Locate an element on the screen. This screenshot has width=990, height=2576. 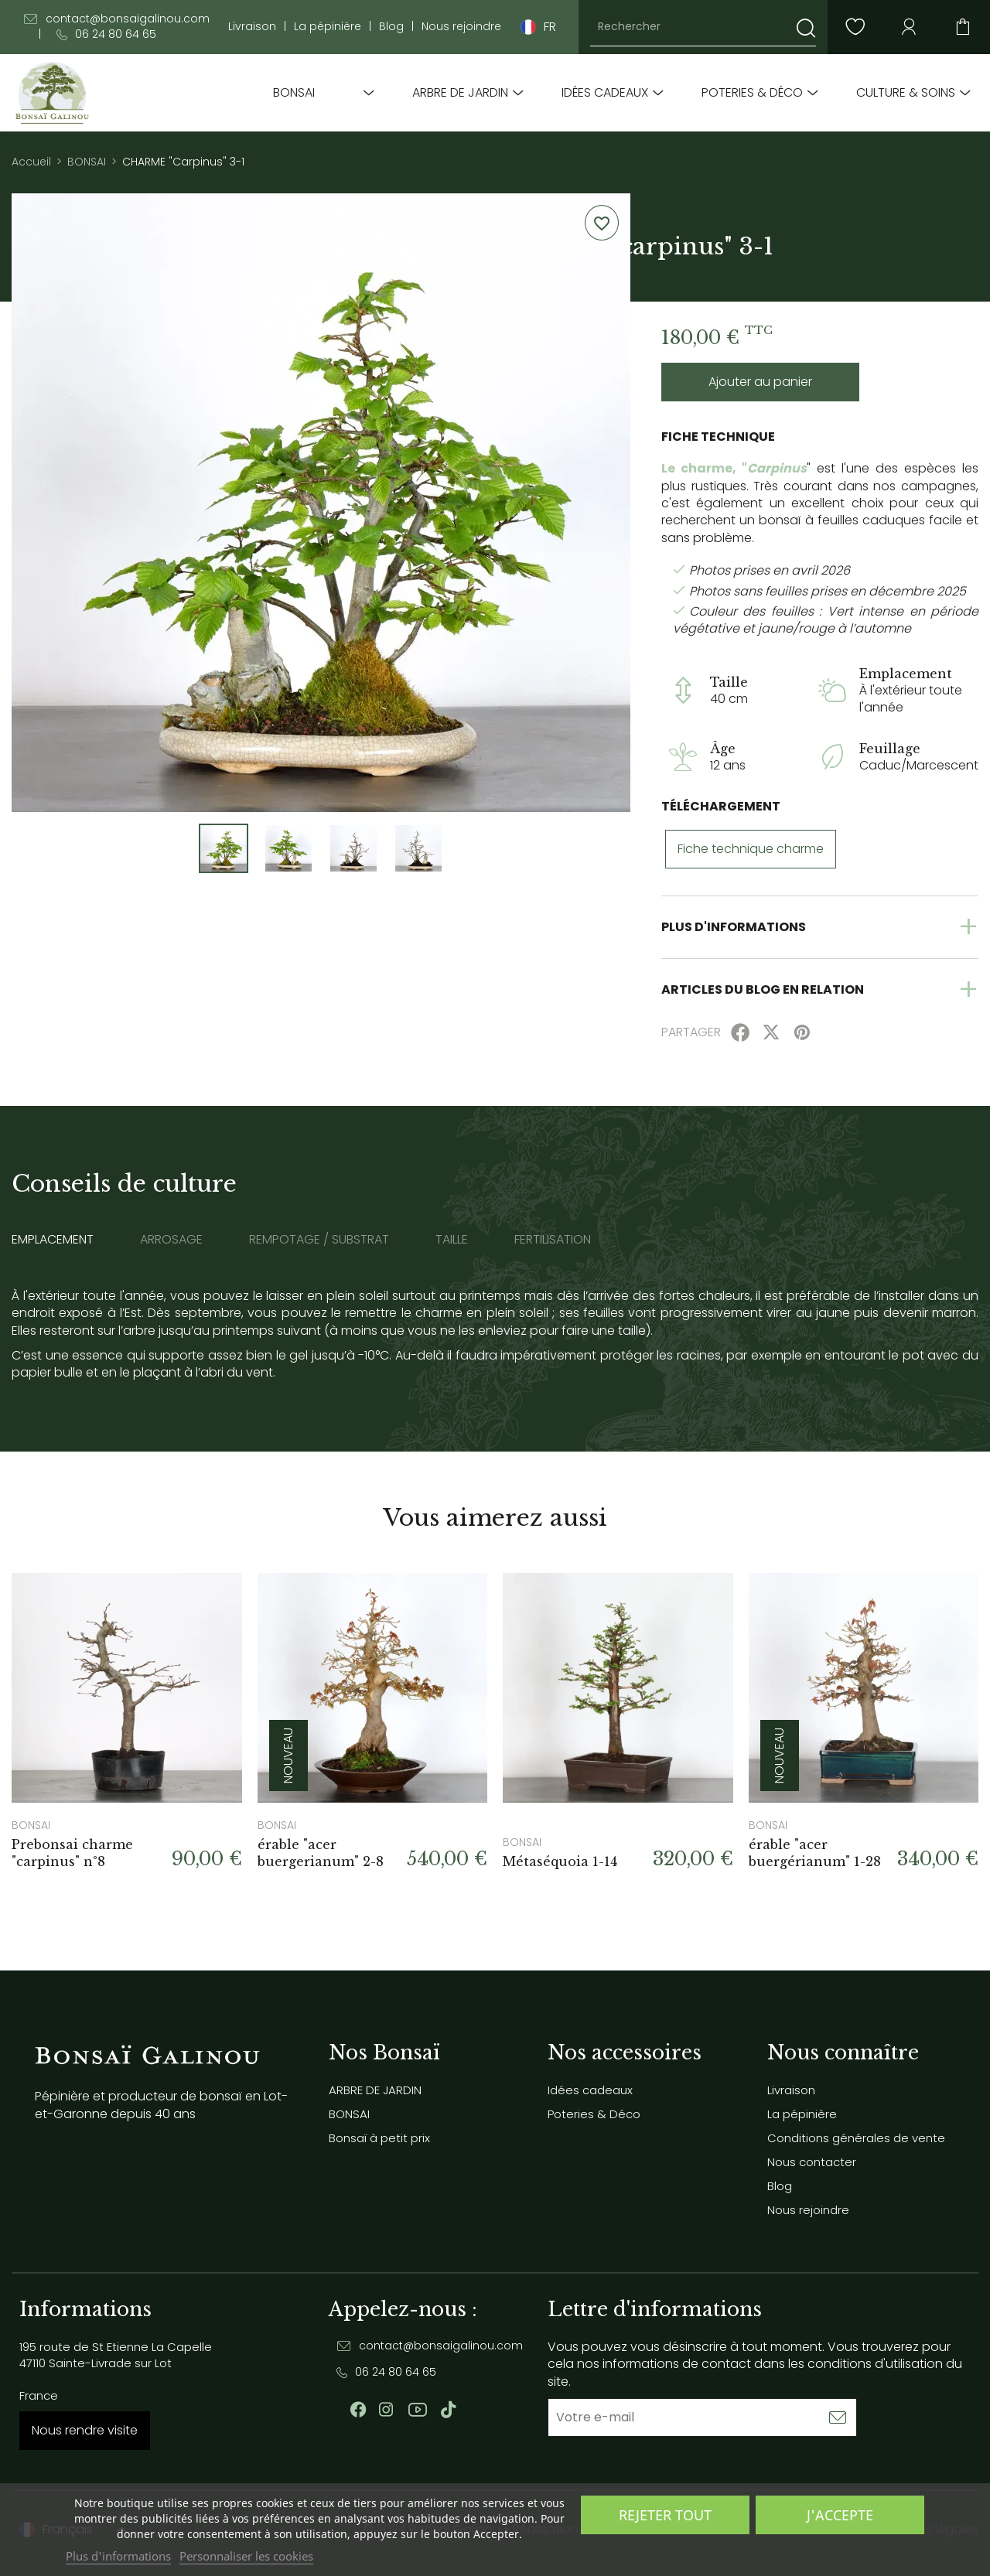
Le charme, " is located at coordinates (704, 468).